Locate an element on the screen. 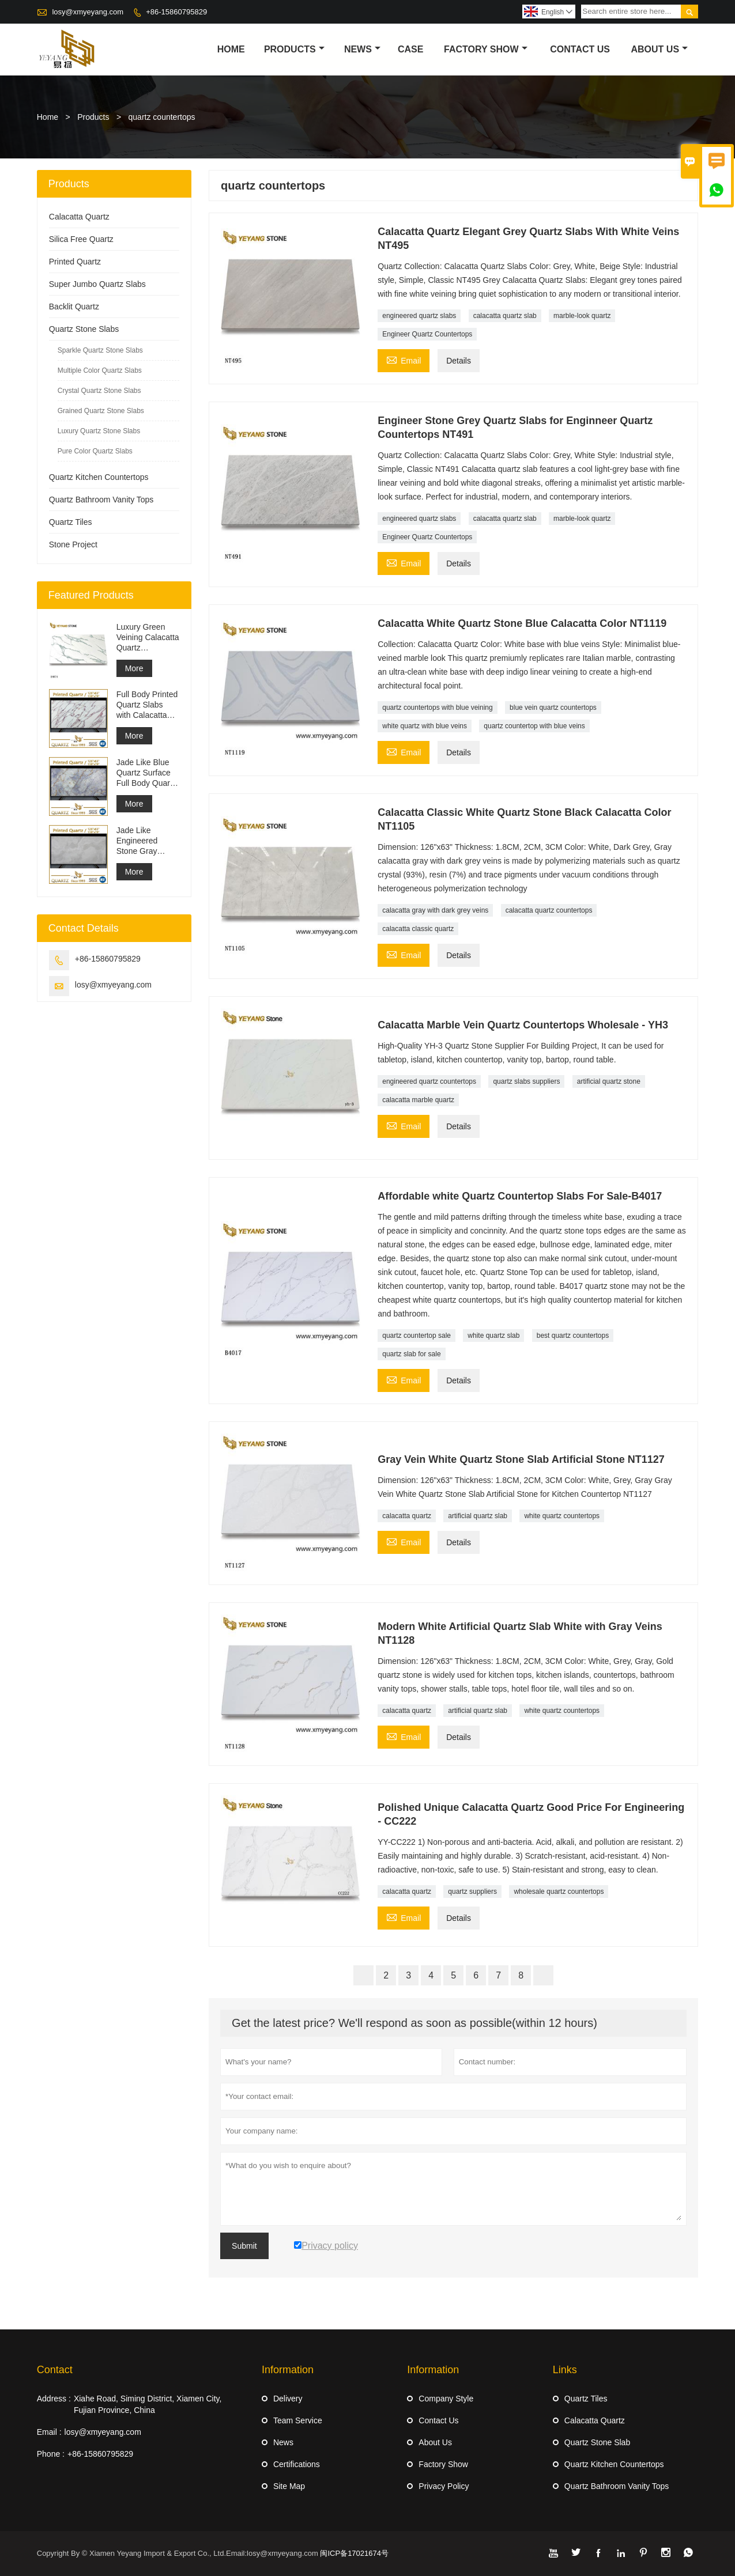  Team Service is located at coordinates (297, 2420).